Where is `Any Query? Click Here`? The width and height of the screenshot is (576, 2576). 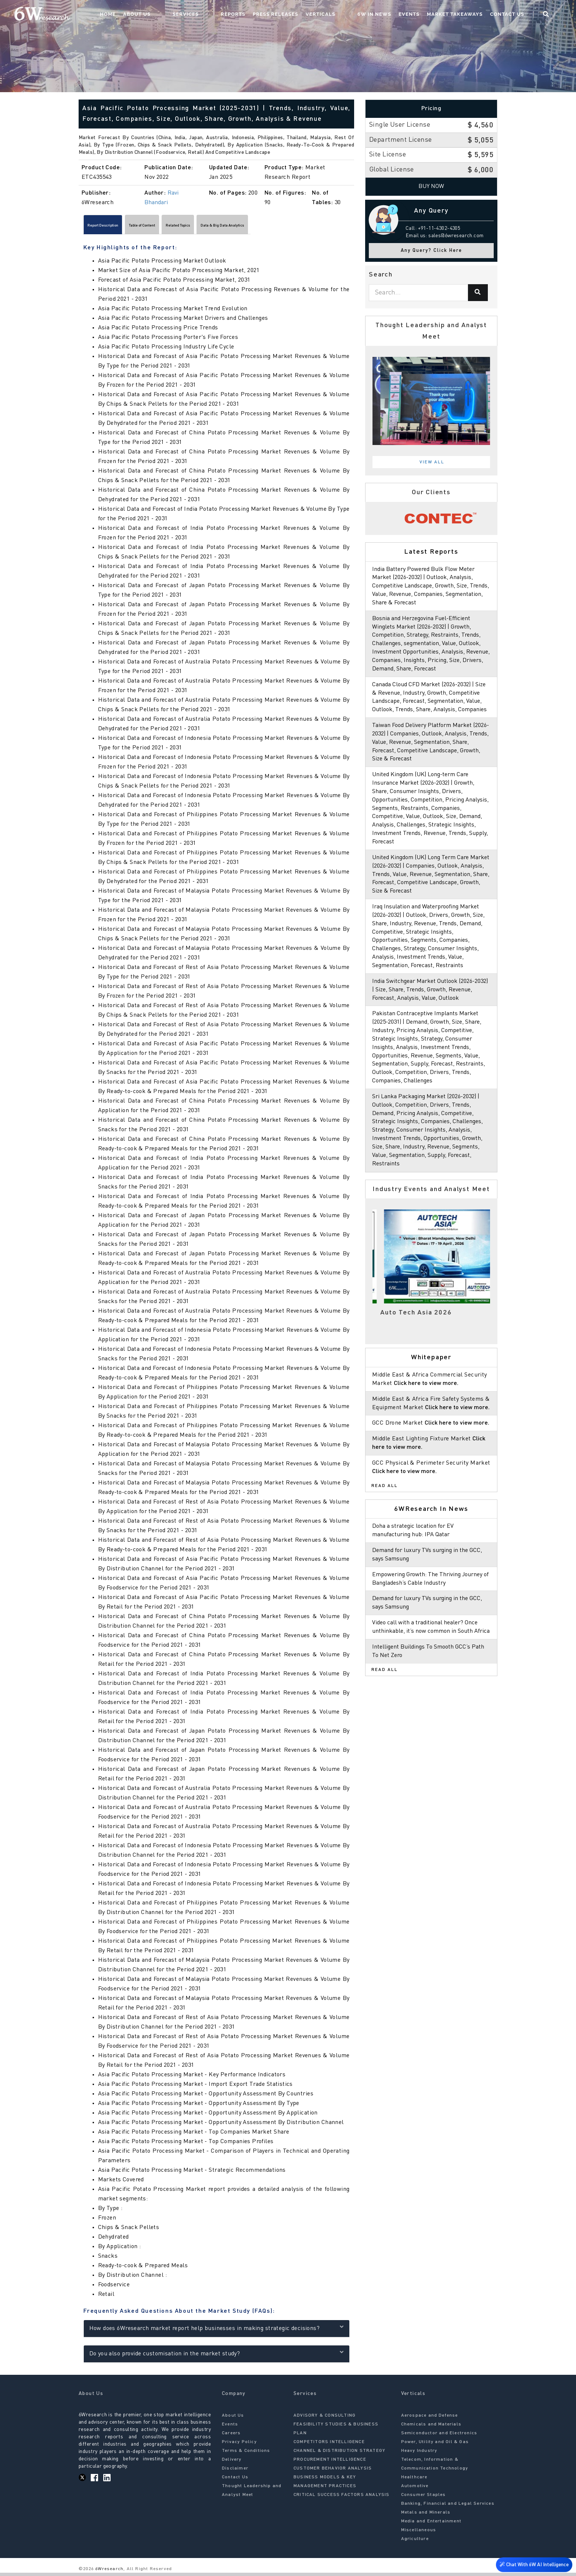 Any Query? Click Here is located at coordinates (431, 250).